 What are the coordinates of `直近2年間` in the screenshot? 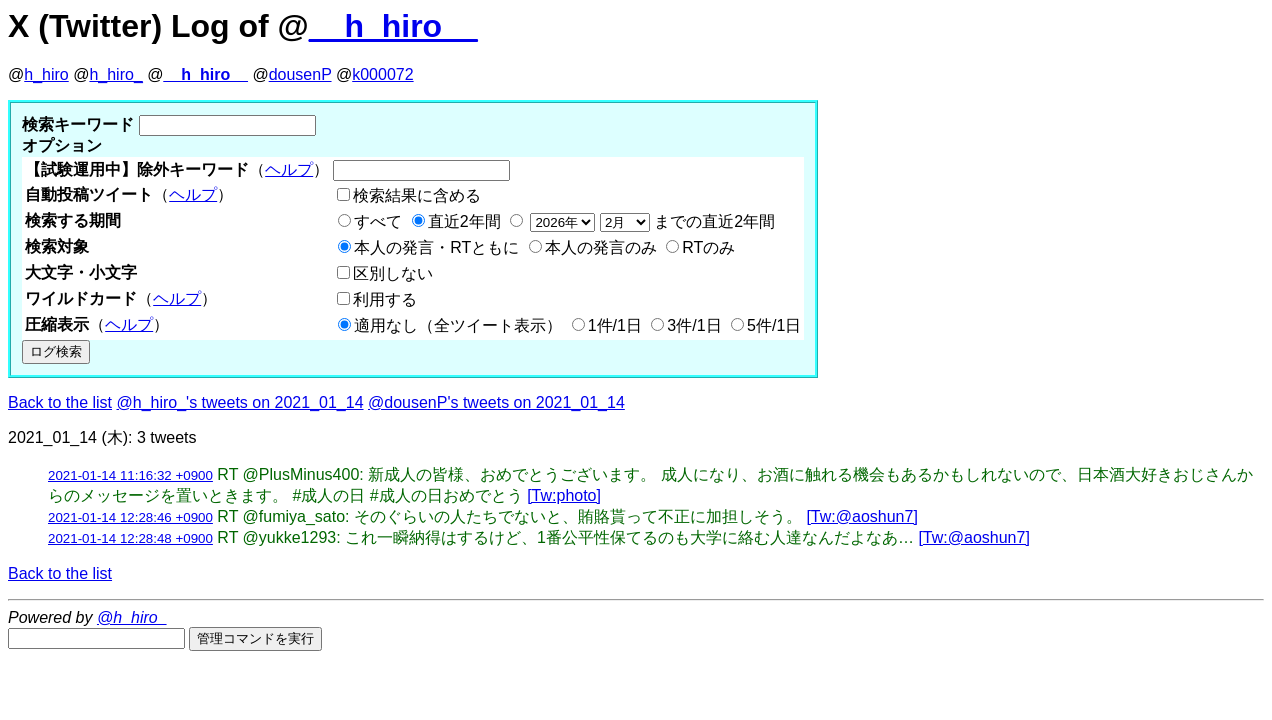 It's located at (464, 221).